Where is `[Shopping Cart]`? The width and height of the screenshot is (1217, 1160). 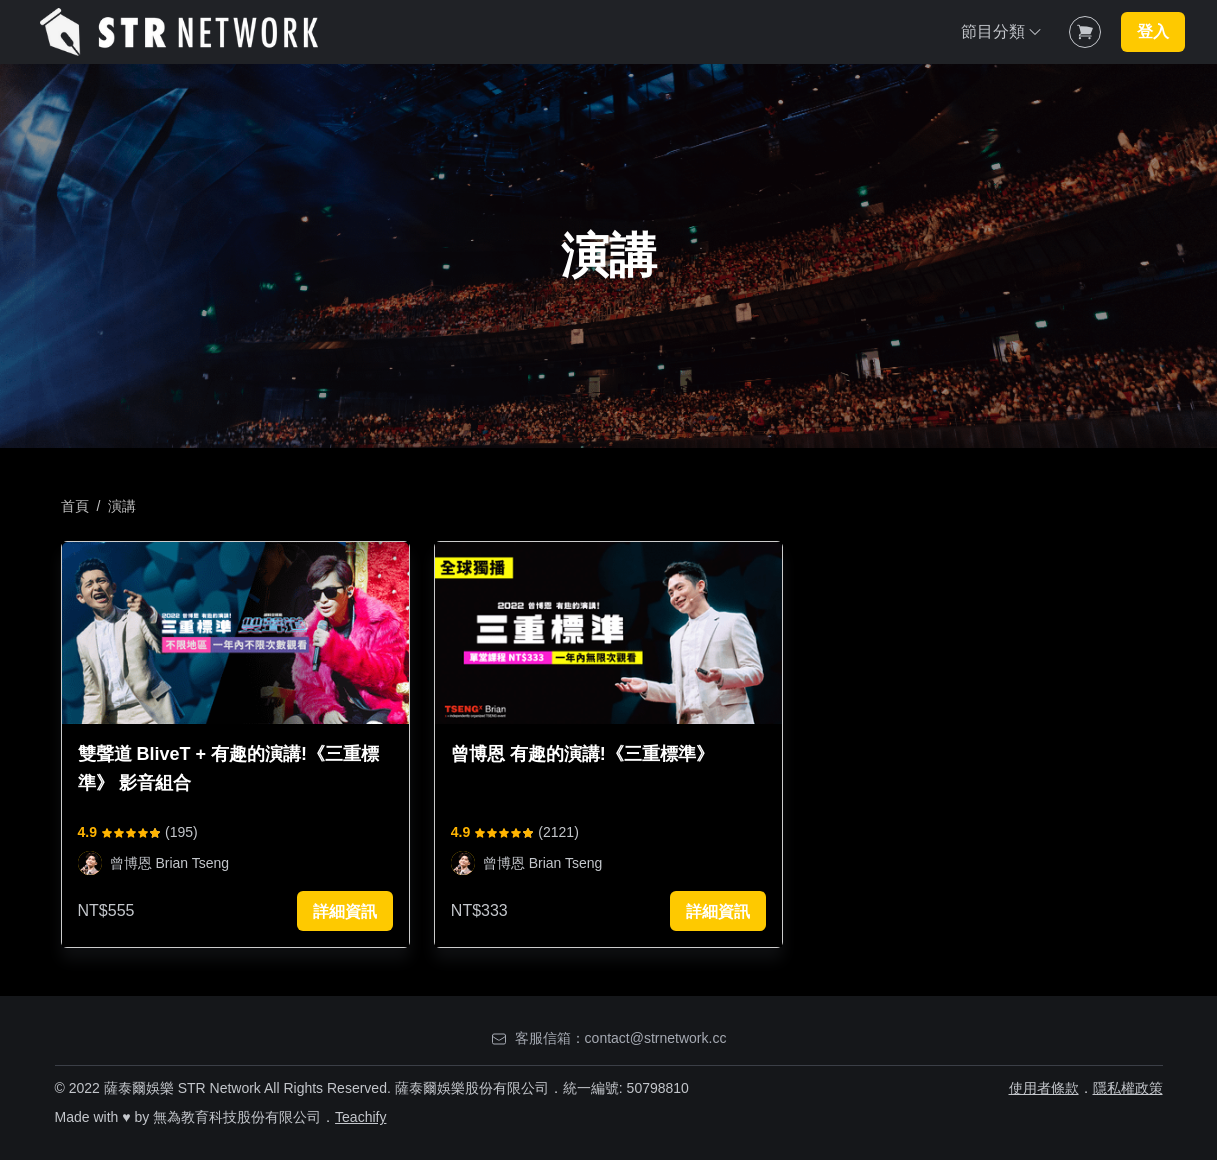 [Shopping Cart] is located at coordinates (1085, 32).